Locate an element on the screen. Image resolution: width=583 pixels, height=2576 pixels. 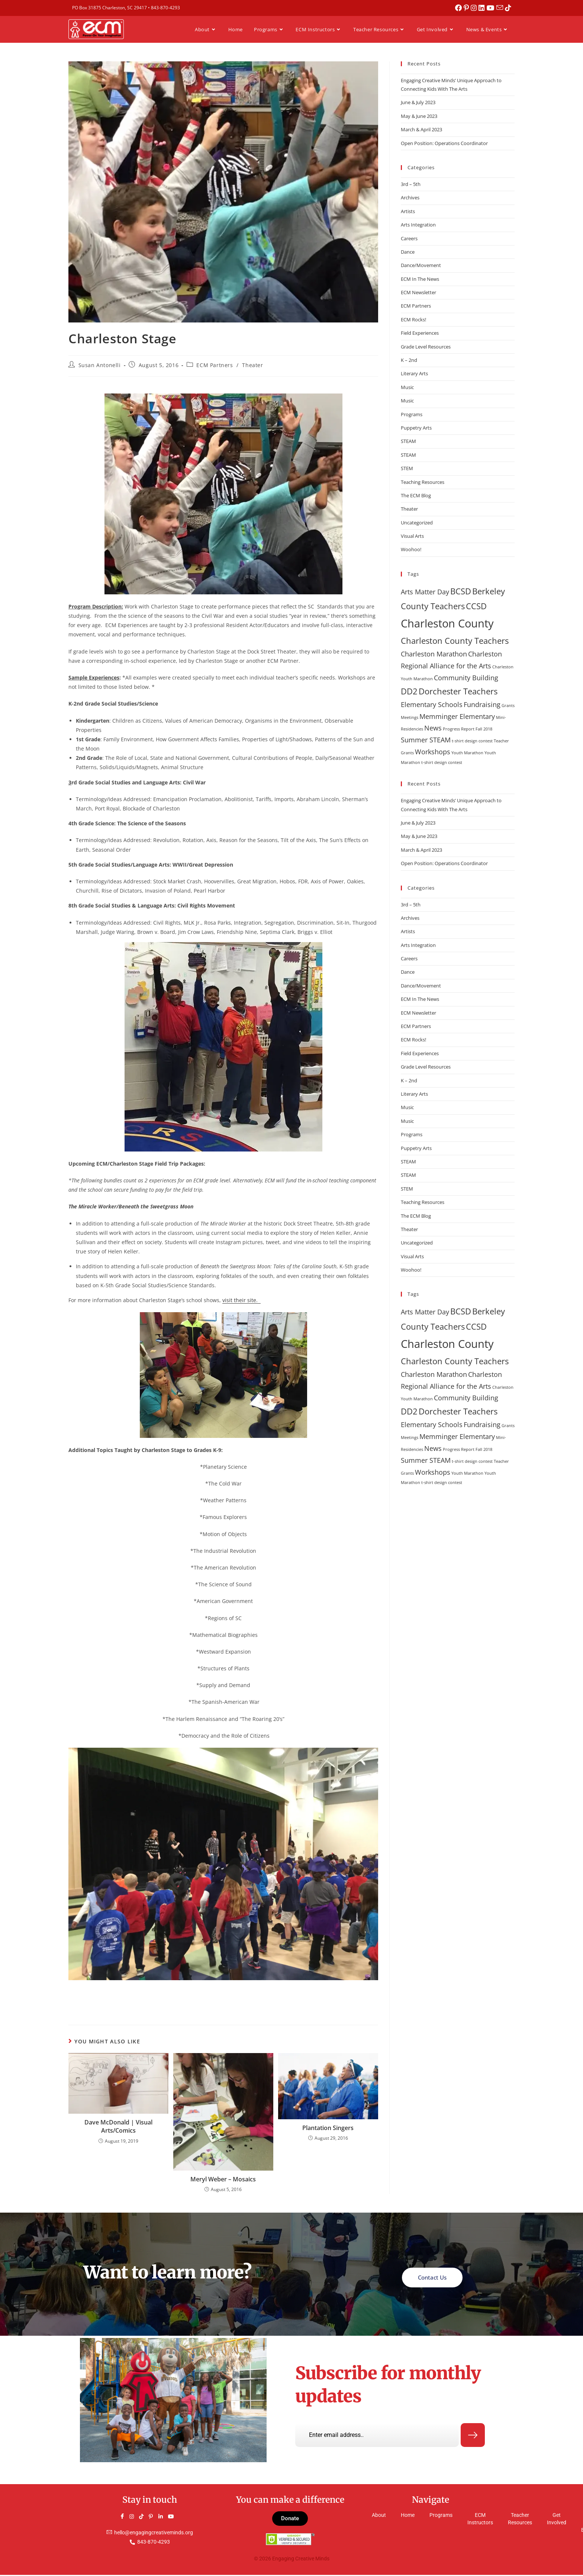
The ECM Blog is located at coordinates (416, 495).